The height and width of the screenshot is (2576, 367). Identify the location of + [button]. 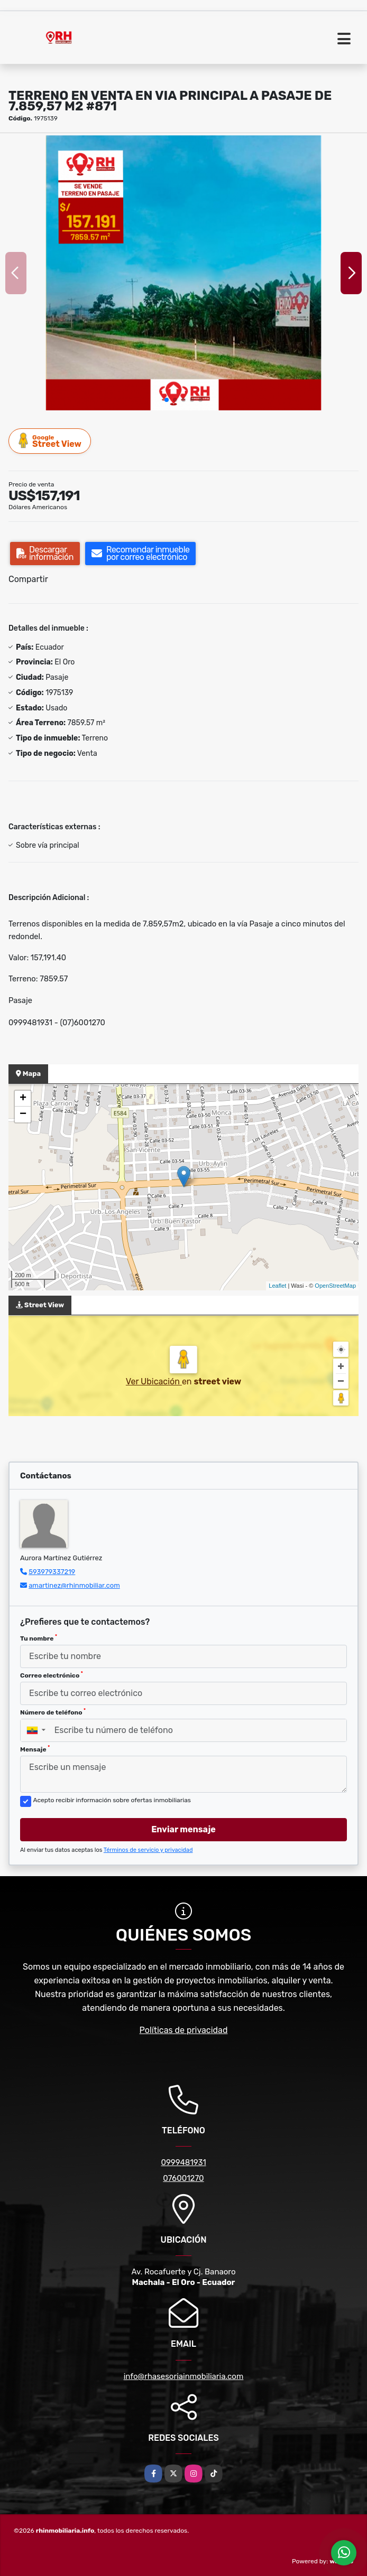
(23, 1099).